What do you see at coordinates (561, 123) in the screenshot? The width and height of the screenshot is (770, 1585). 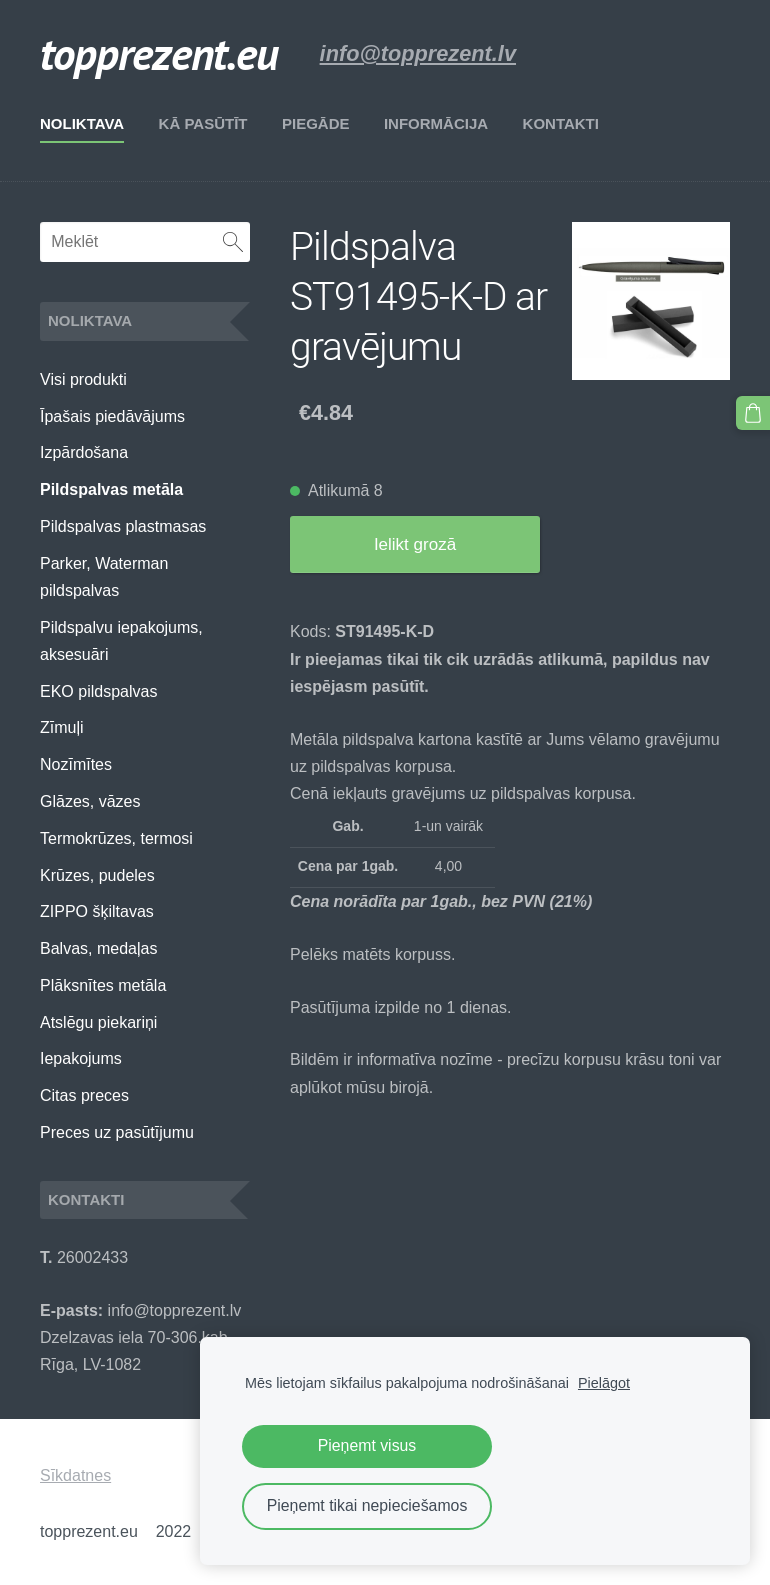 I see `Kontakti [menuitem]` at bounding box center [561, 123].